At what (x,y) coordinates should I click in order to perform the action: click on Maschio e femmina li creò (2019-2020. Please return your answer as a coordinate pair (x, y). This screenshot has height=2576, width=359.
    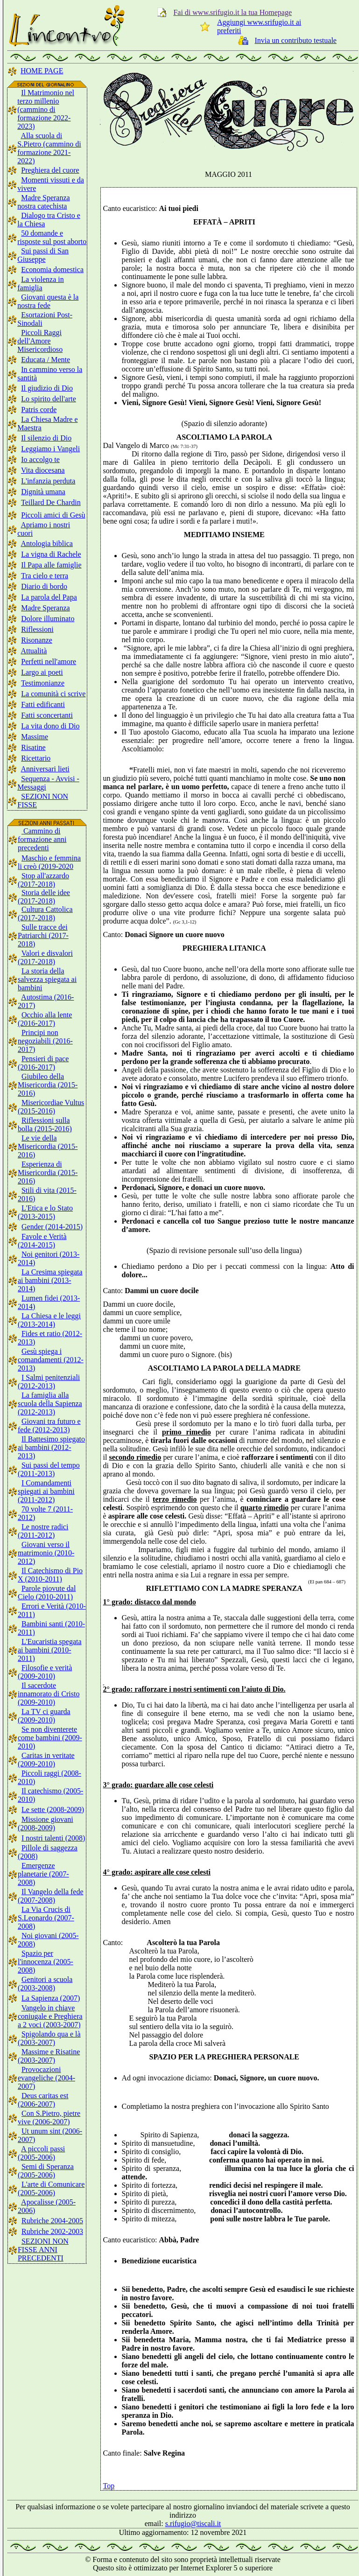
    Looking at the image, I should click on (49, 862).